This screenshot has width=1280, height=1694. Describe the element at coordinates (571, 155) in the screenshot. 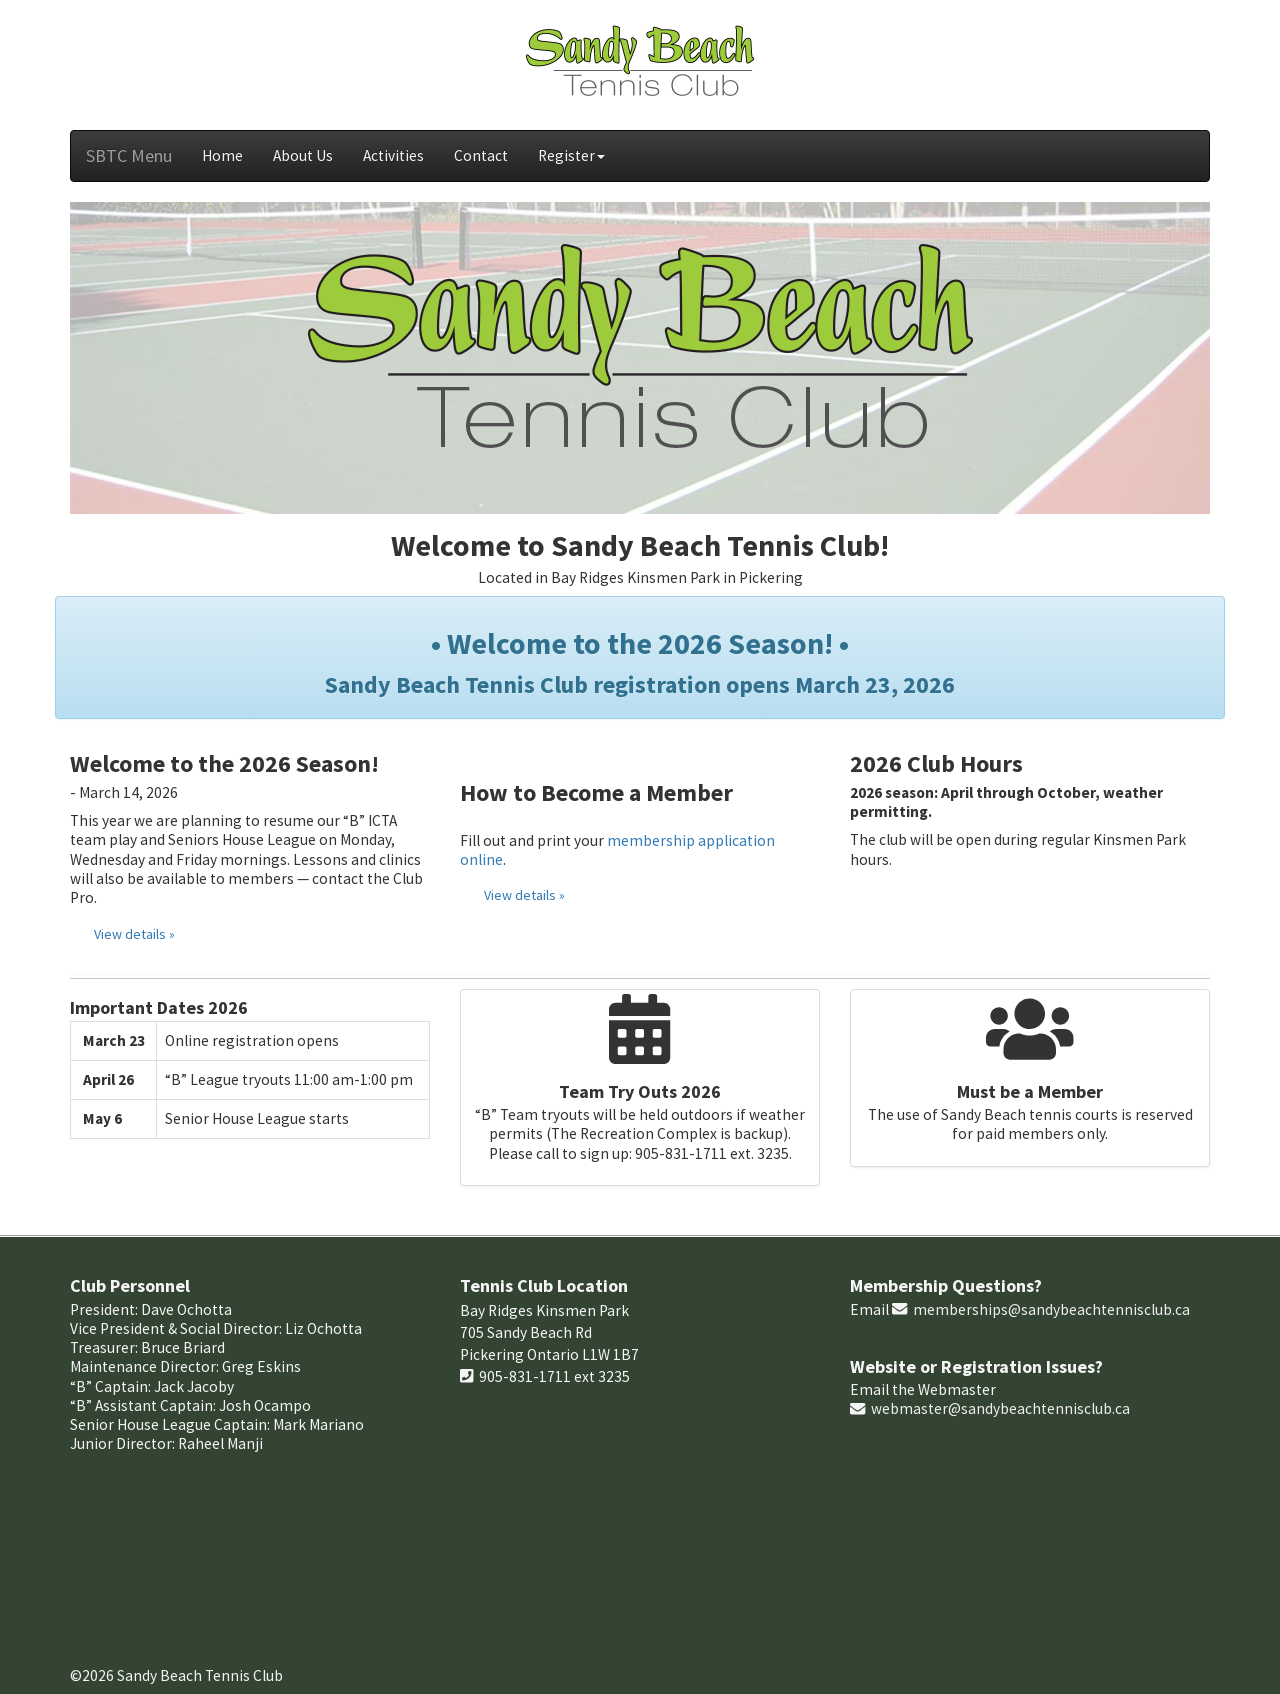

I see `Register [button]` at that location.